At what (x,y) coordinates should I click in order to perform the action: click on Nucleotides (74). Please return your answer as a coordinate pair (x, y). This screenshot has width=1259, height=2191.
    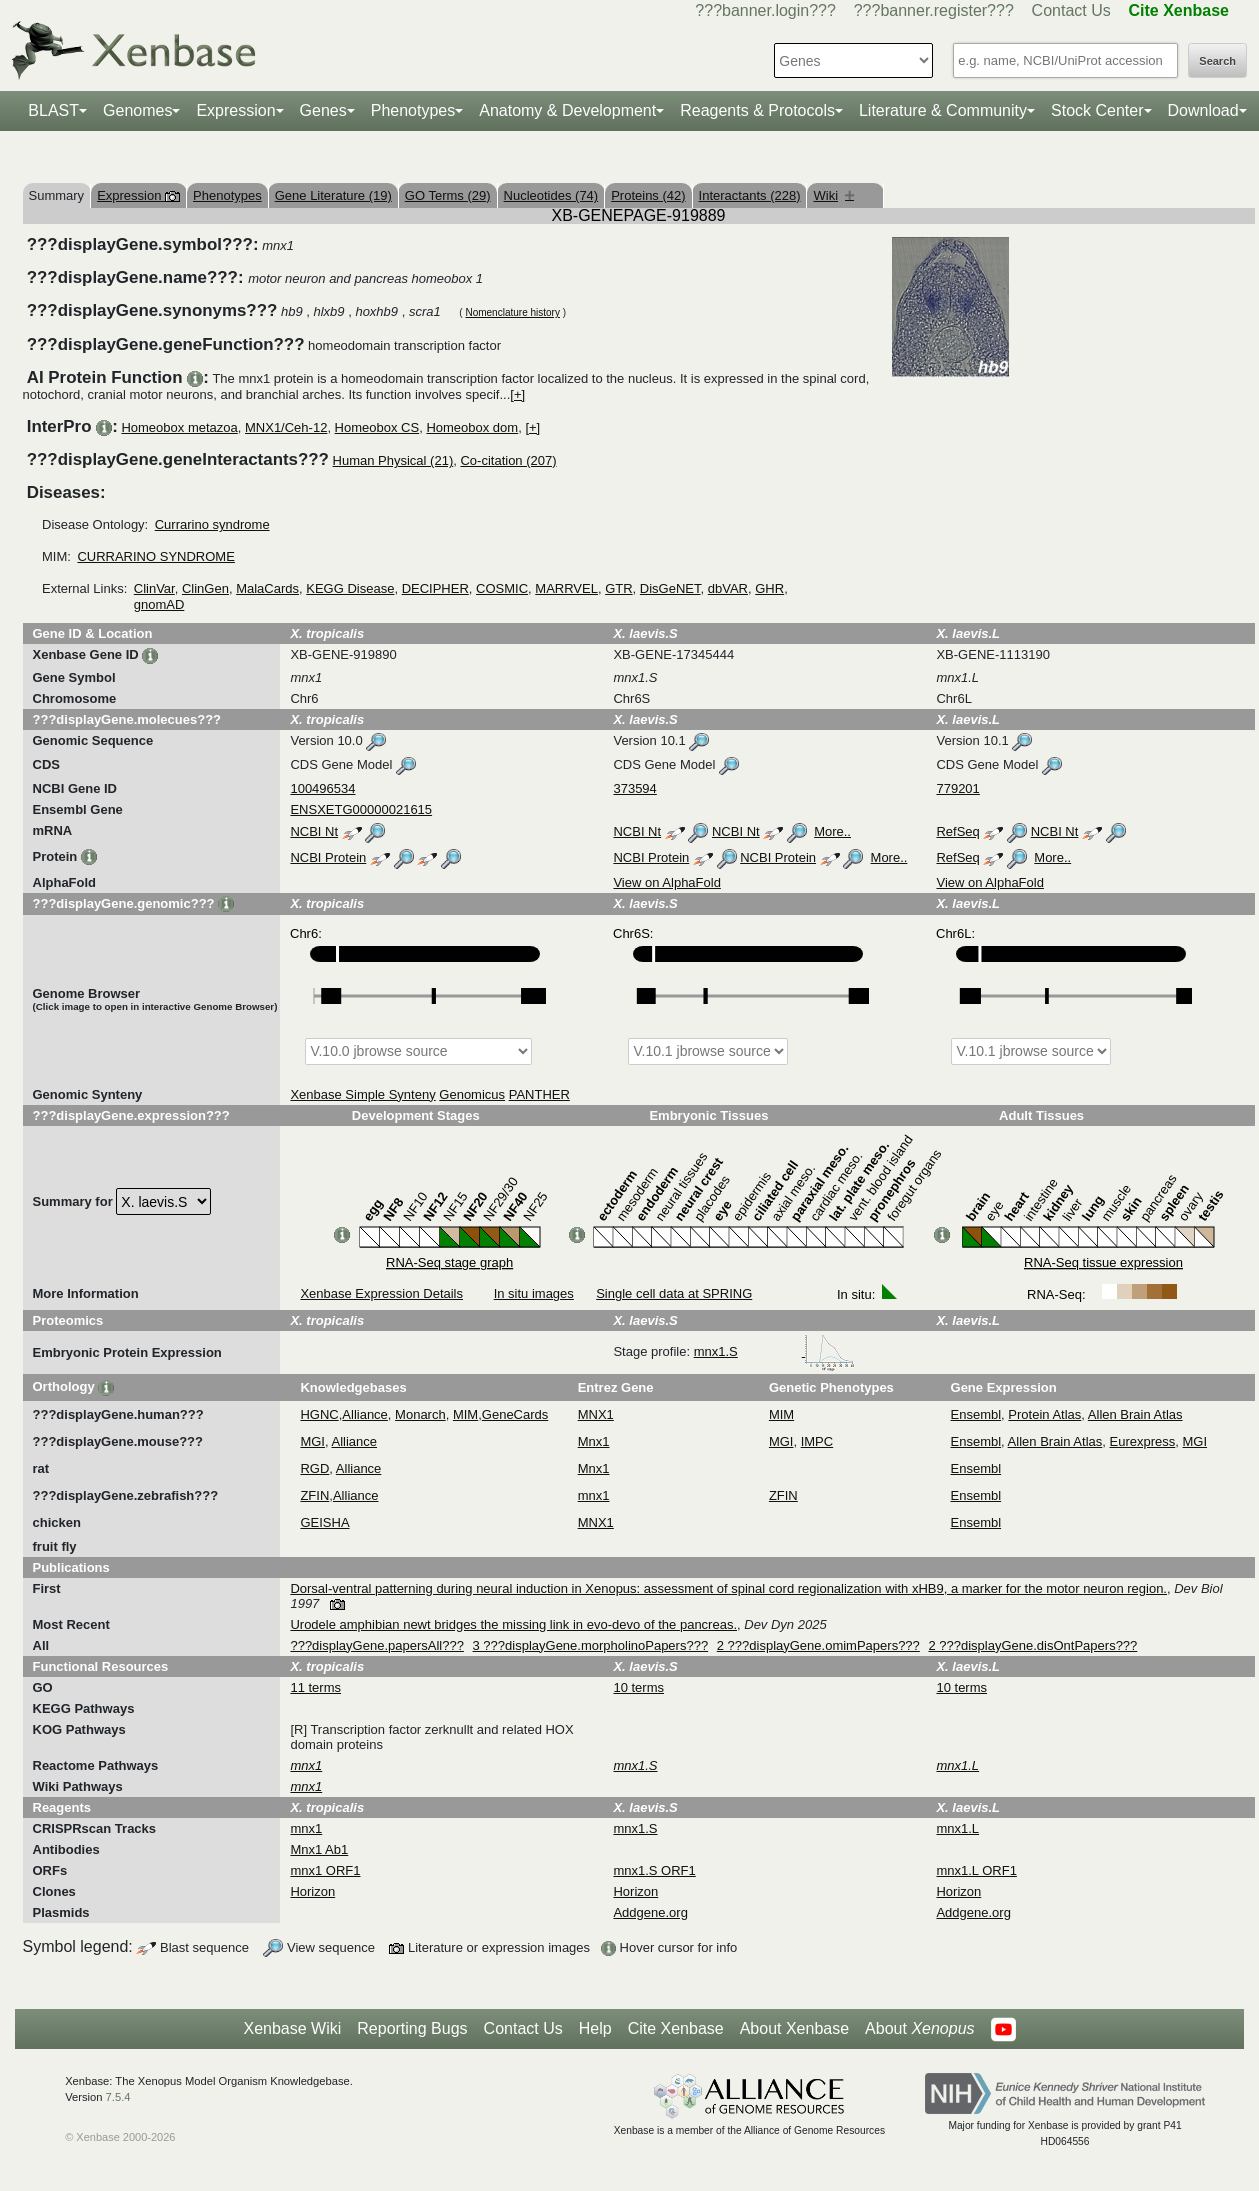
    Looking at the image, I should click on (551, 195).